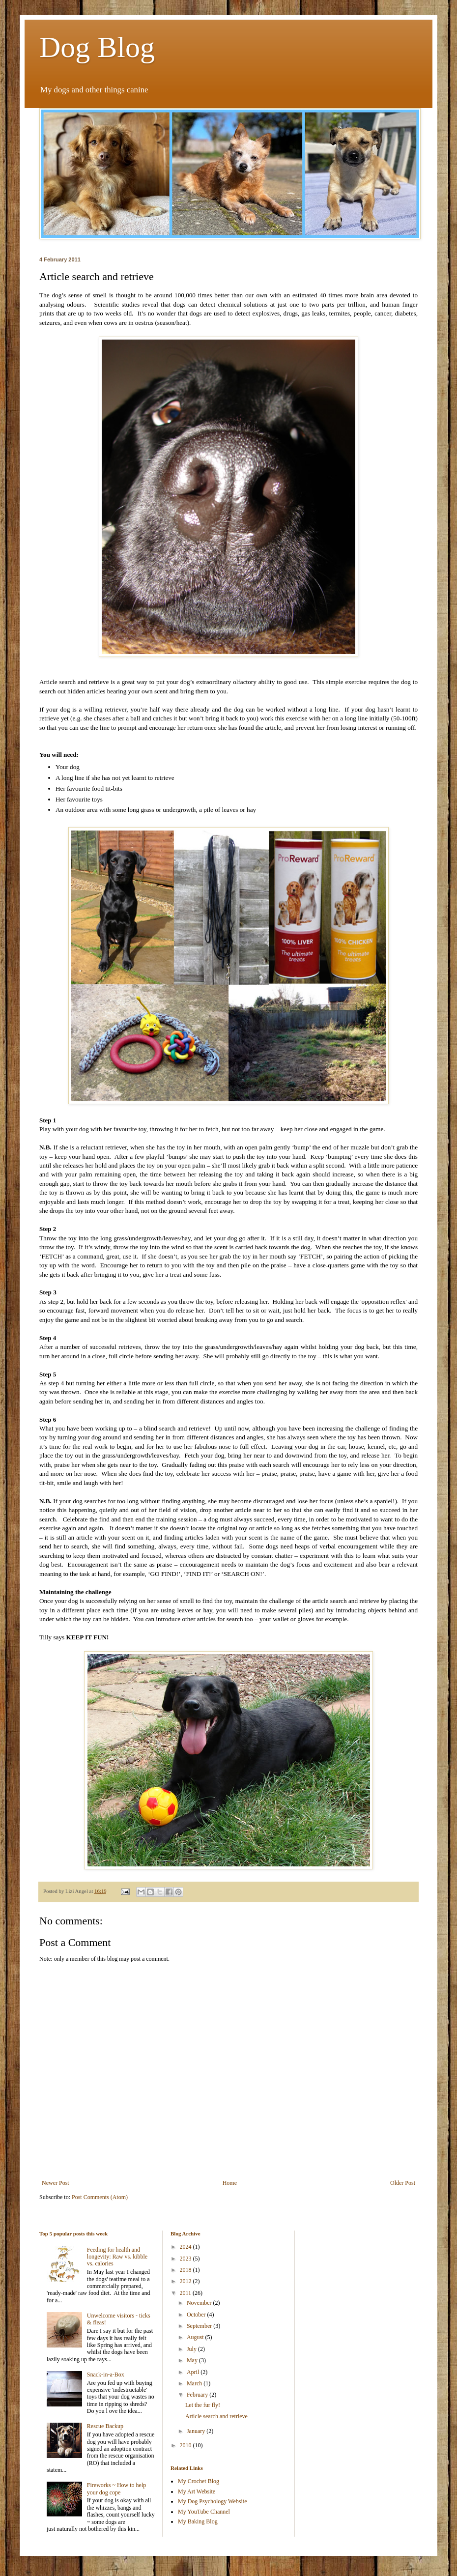  What do you see at coordinates (230, 2182) in the screenshot?
I see `Home` at bounding box center [230, 2182].